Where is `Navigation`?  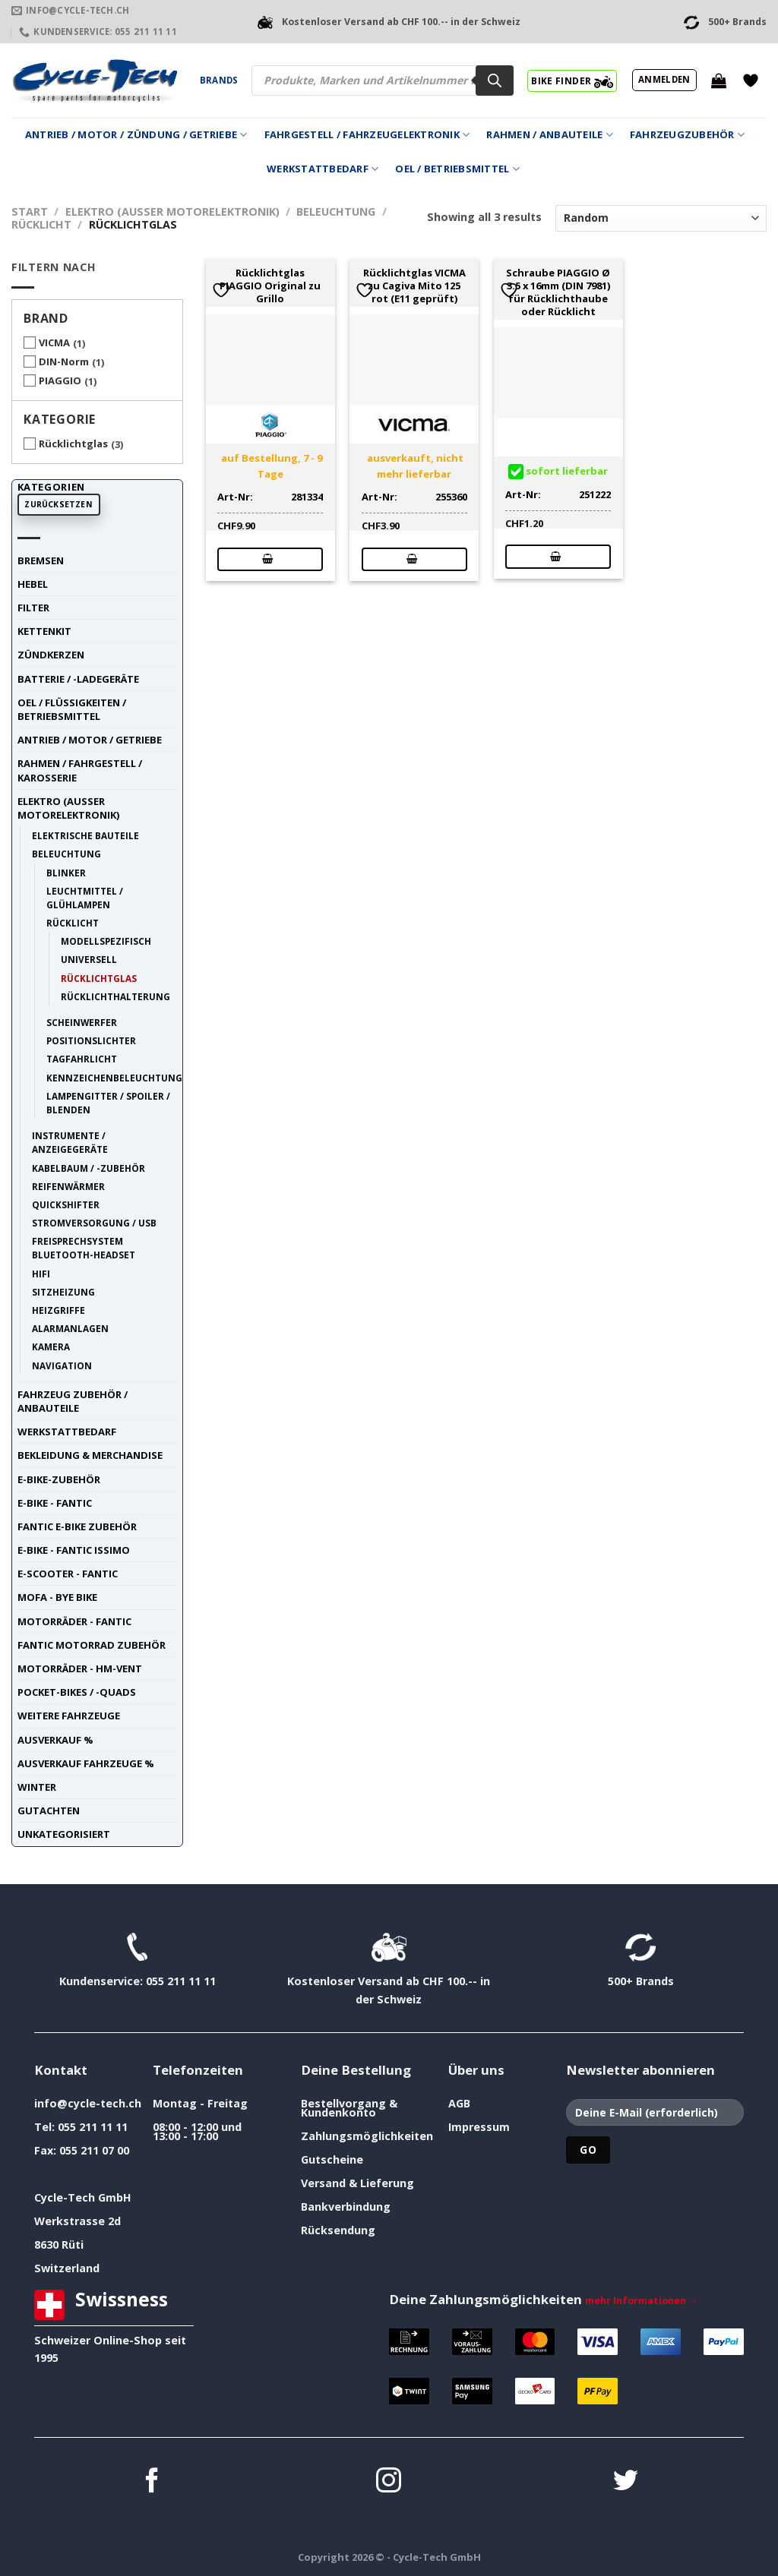
Navigation is located at coordinates (62, 1365).